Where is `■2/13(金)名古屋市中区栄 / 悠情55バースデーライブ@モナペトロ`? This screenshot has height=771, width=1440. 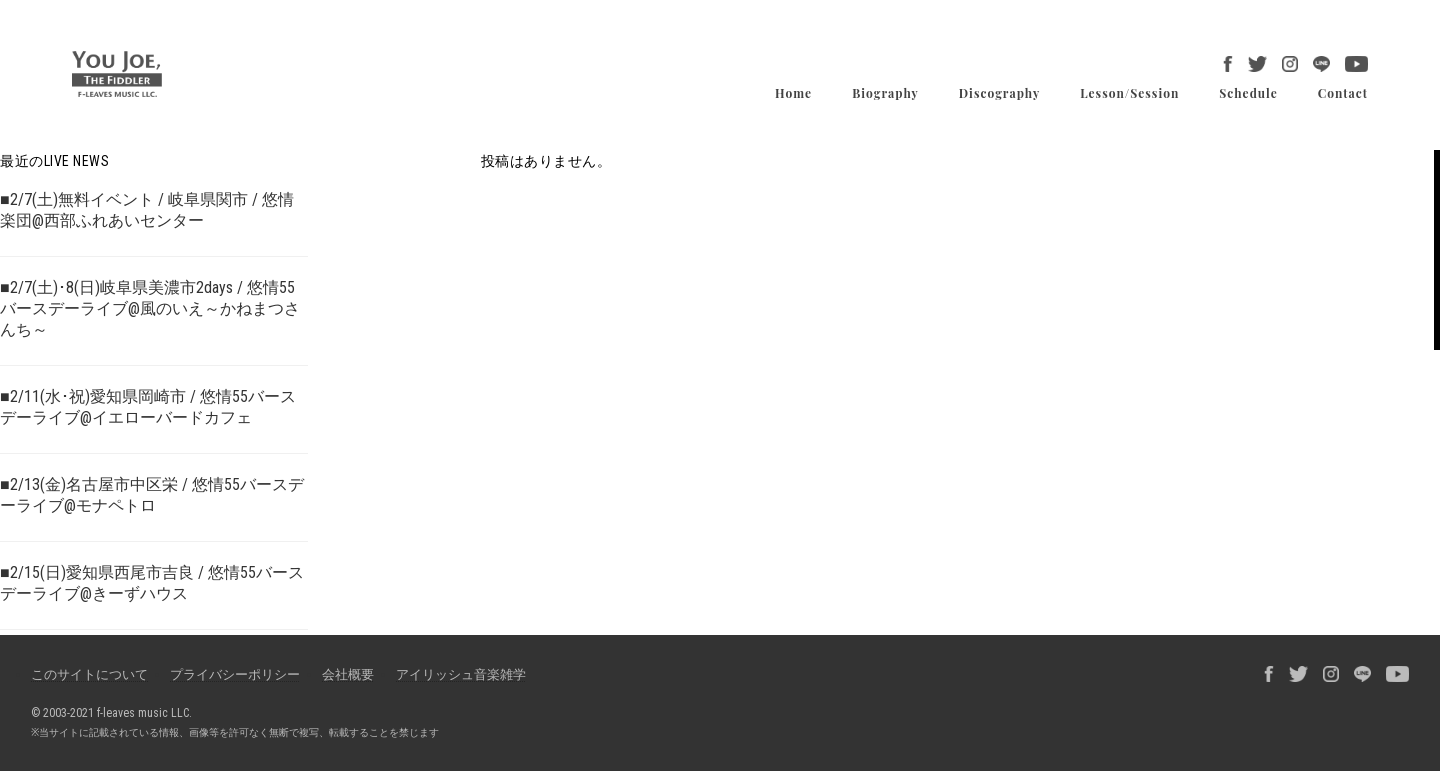
■2/13(金)名古屋市中区栄 / 悠情55バースデーライブ@モナペトロ is located at coordinates (152, 495).